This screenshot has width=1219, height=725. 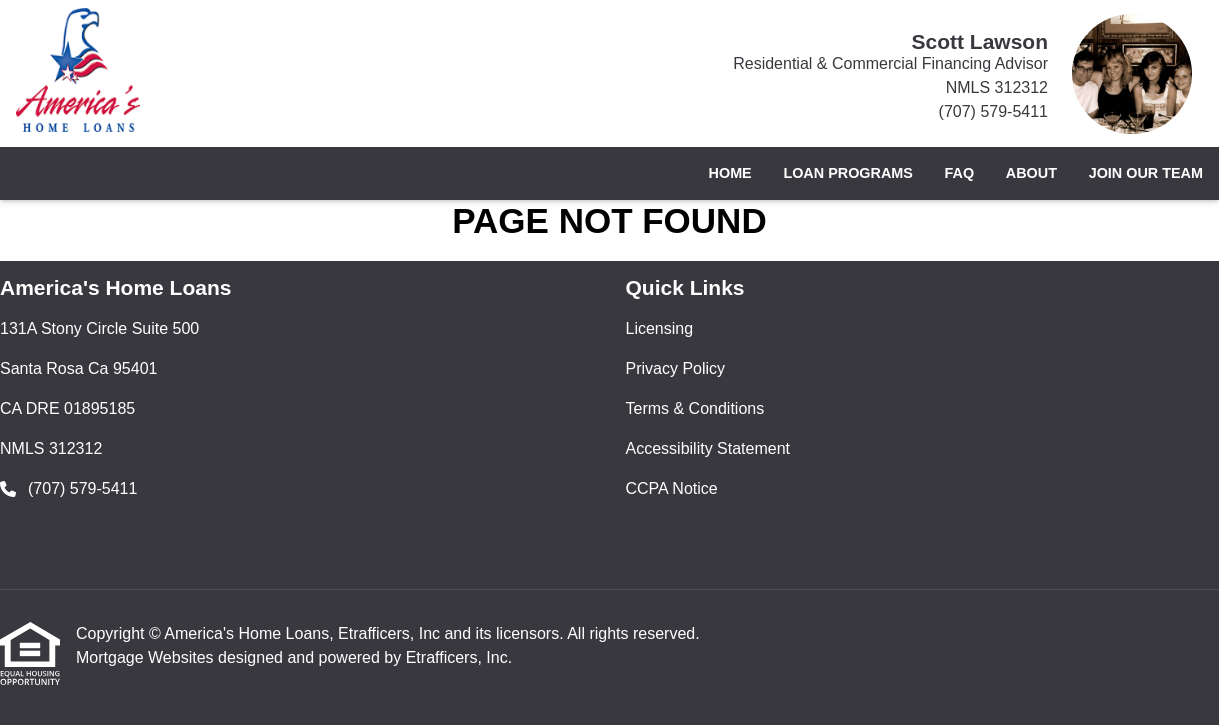 What do you see at coordinates (695, 408) in the screenshot?
I see `Terms & Conditions [Quick Link 3]` at bounding box center [695, 408].